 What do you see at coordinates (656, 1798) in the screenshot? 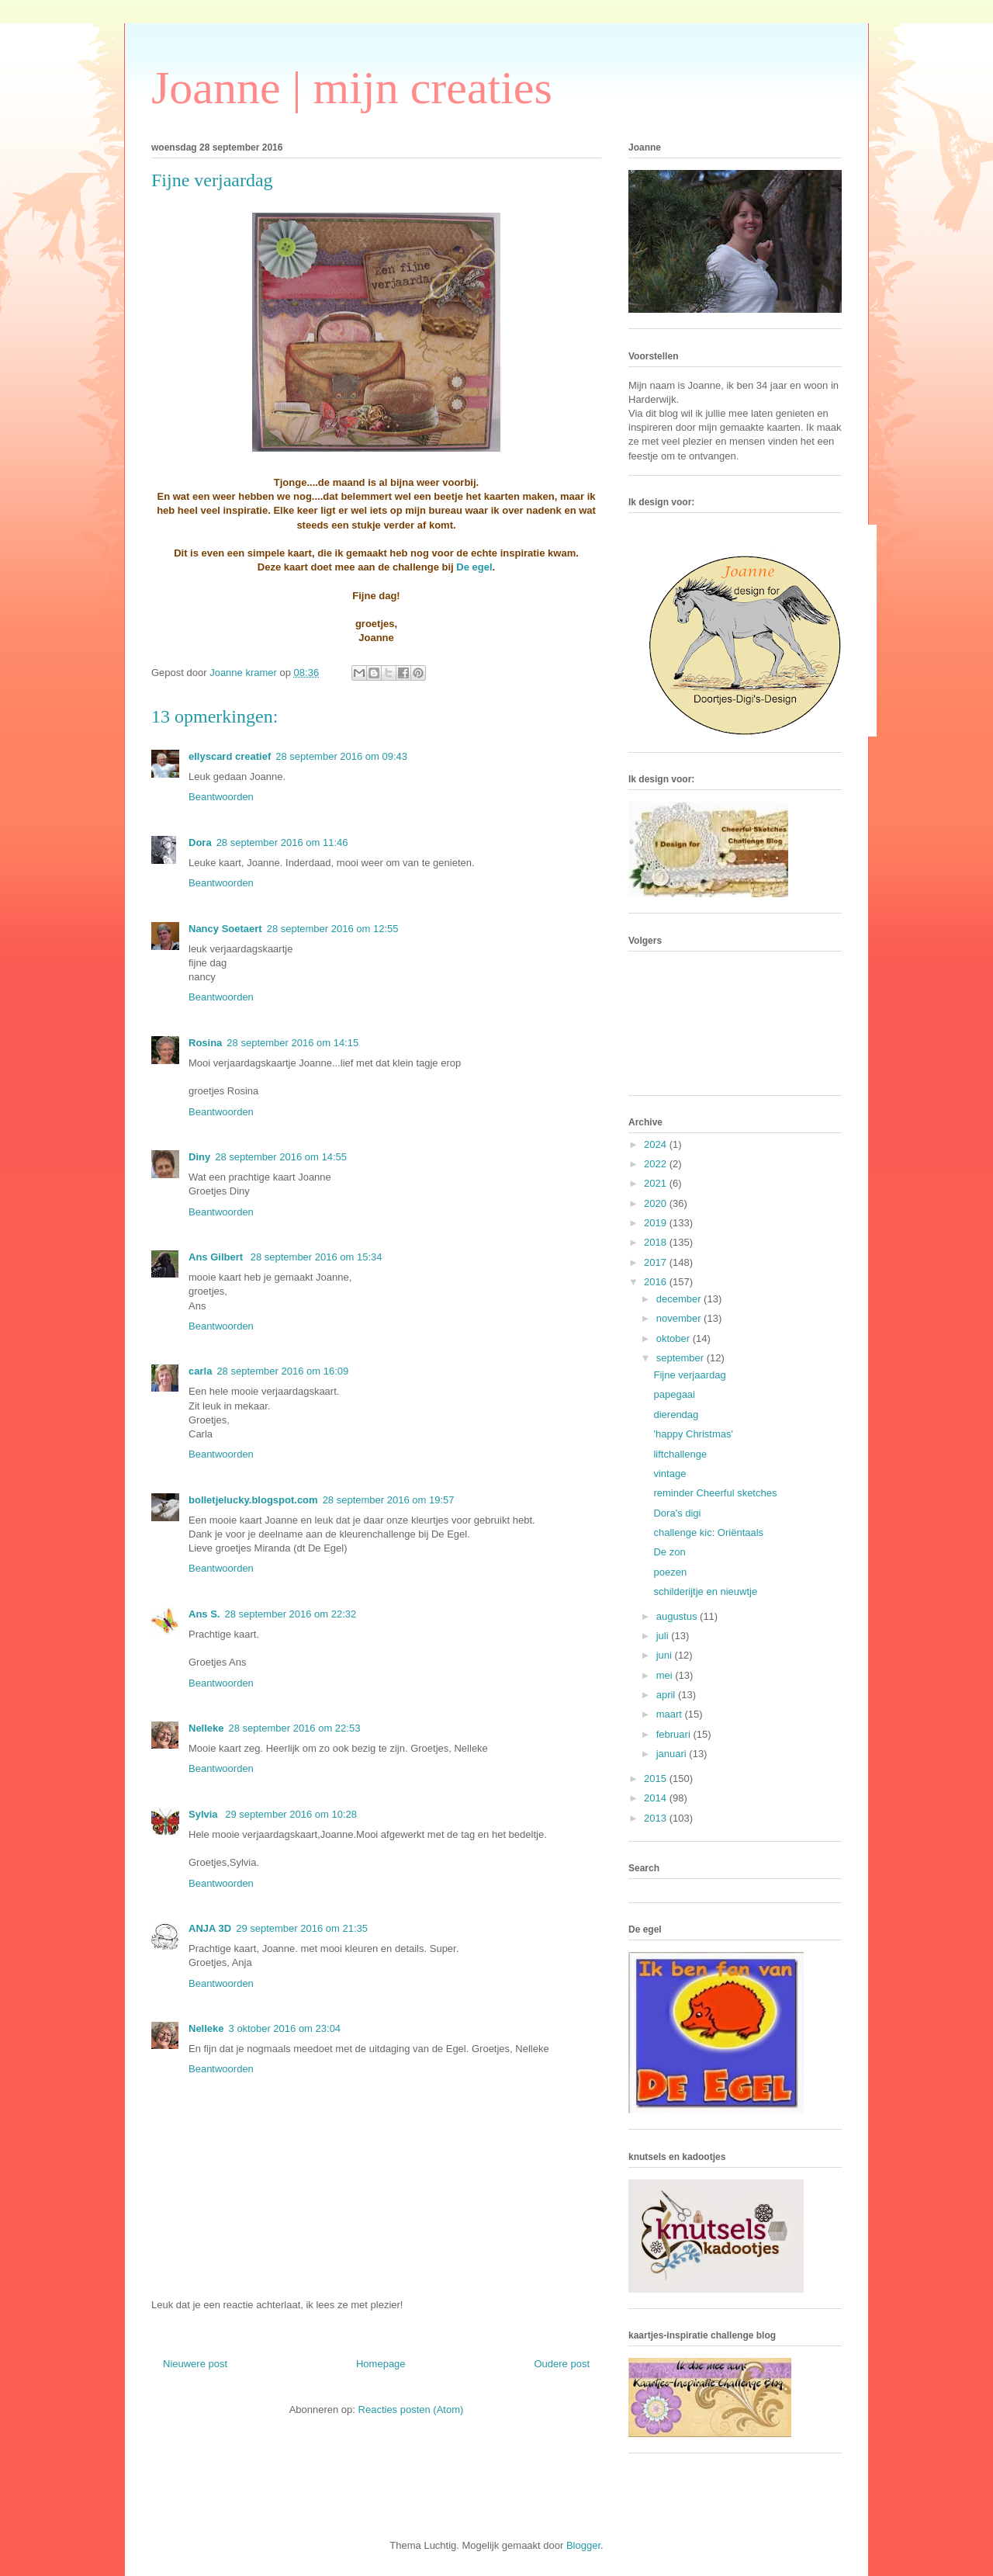
I see `2014` at bounding box center [656, 1798].